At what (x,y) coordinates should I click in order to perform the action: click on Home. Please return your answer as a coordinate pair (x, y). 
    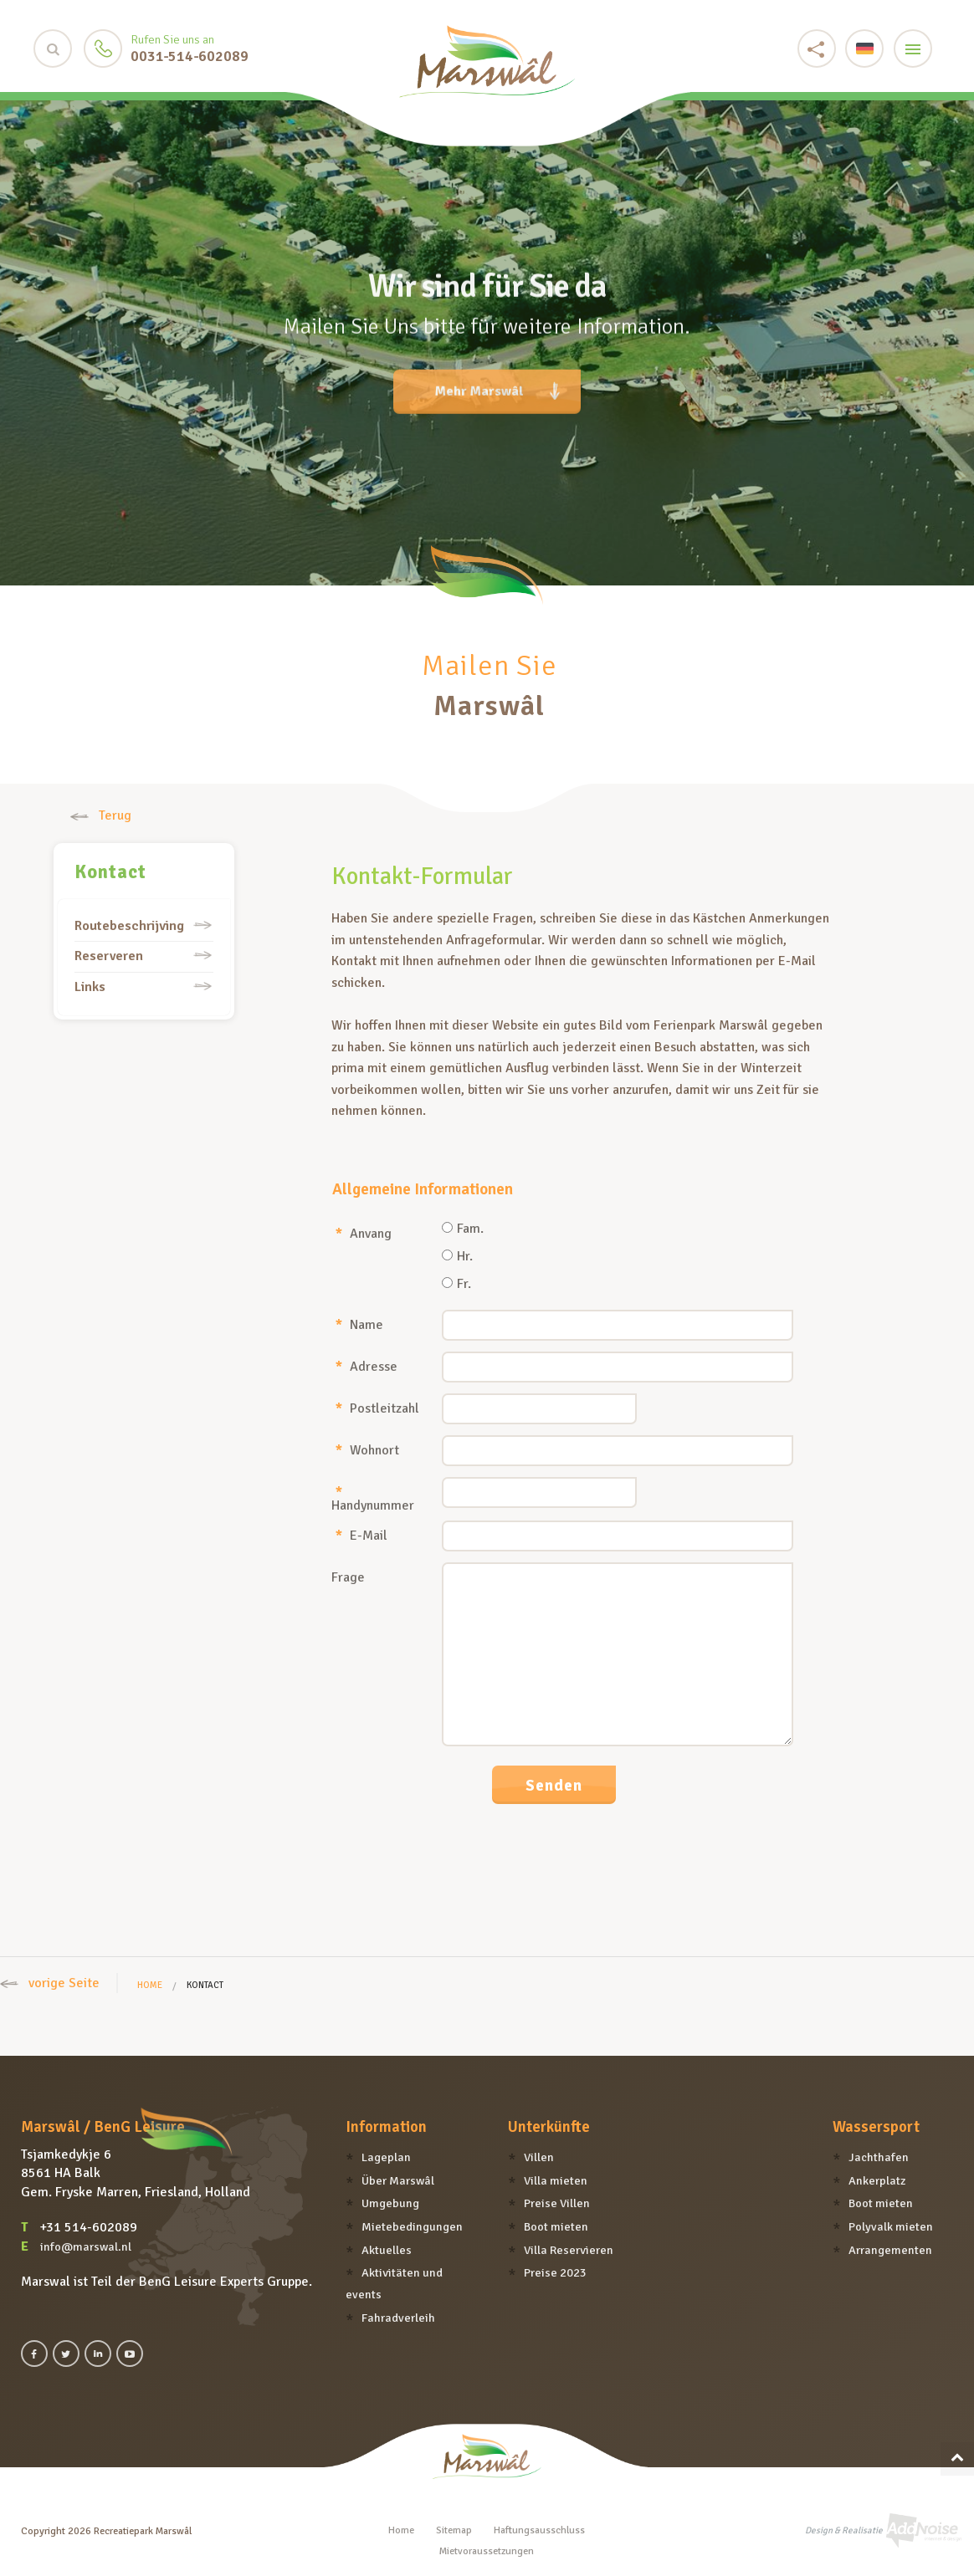
    Looking at the image, I should click on (149, 1985).